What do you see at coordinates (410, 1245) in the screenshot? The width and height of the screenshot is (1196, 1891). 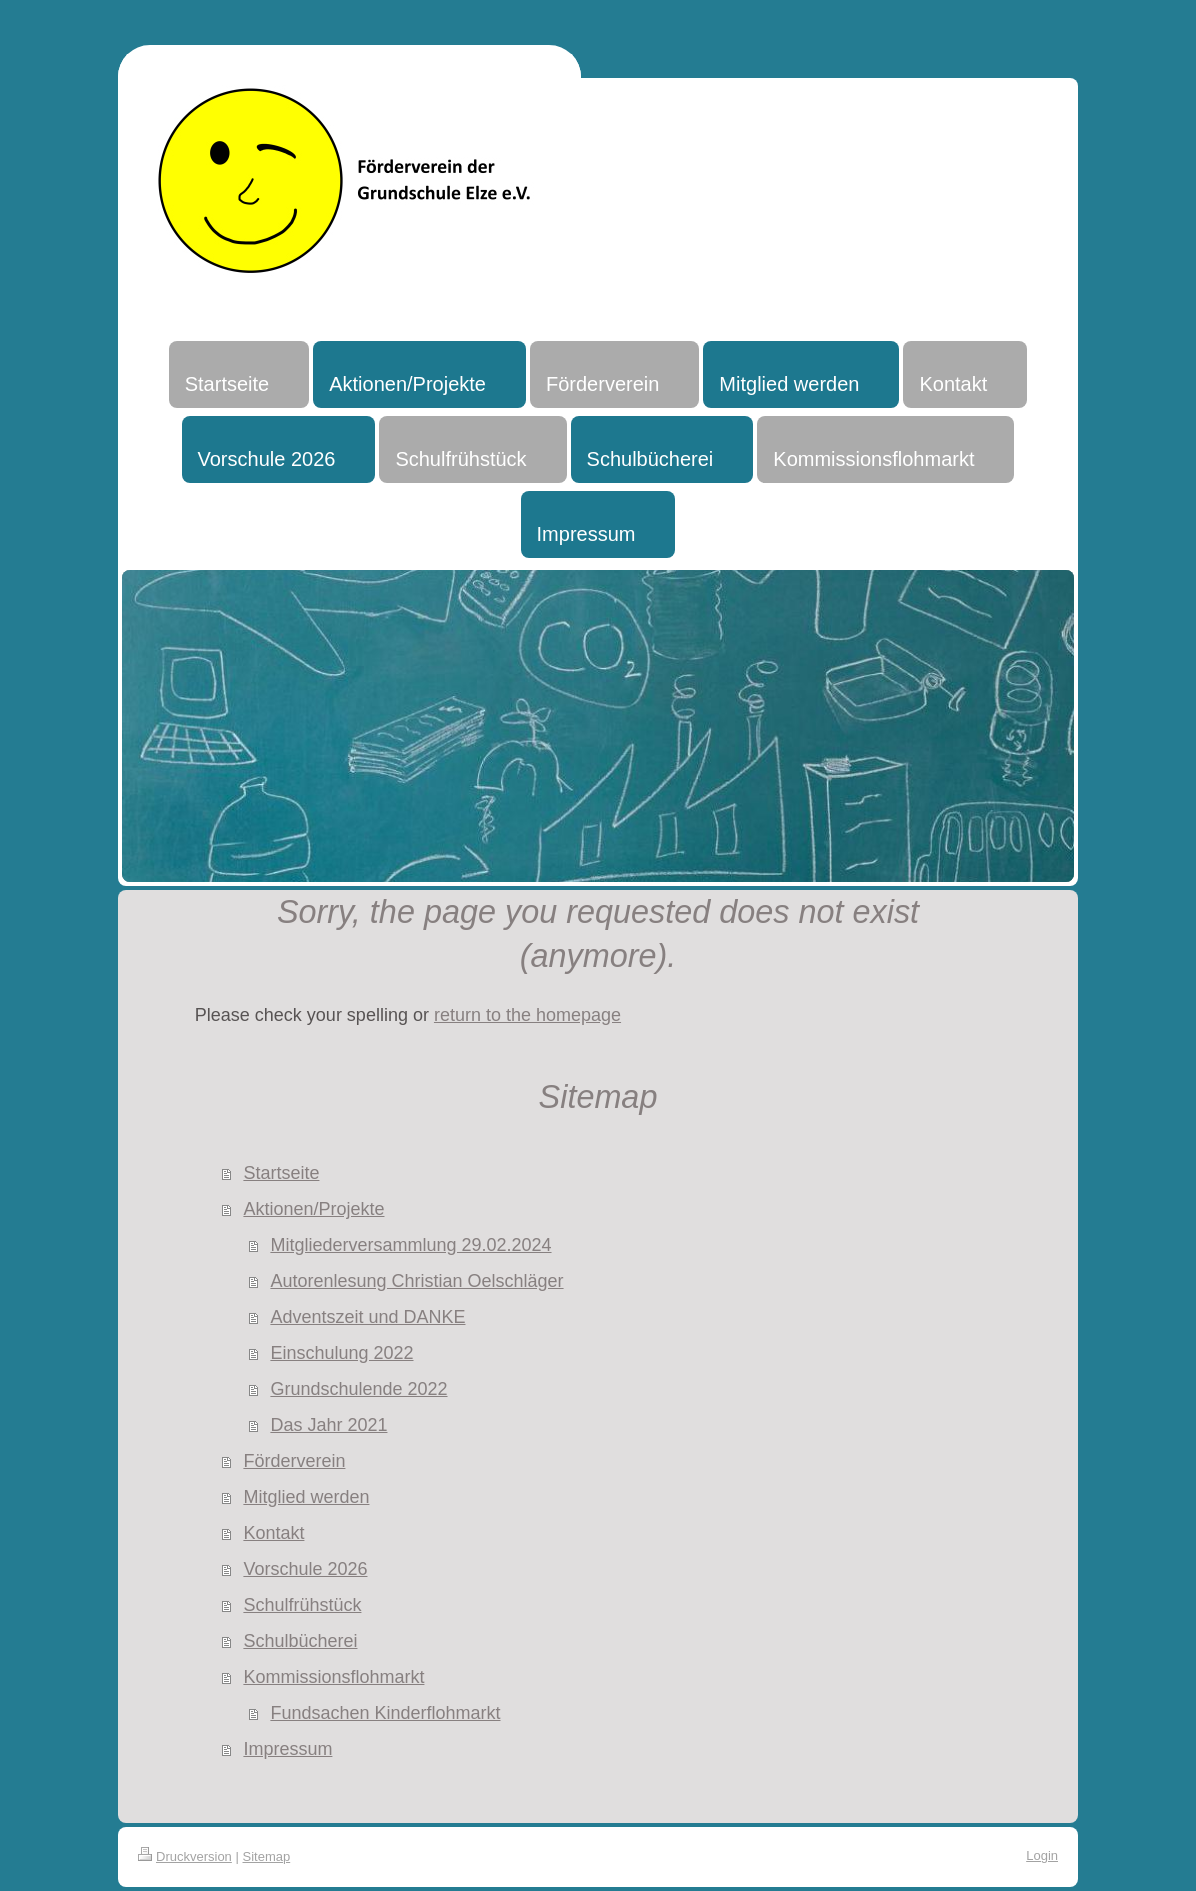 I see `Mitgliederversammlung 29.02.2024` at bounding box center [410, 1245].